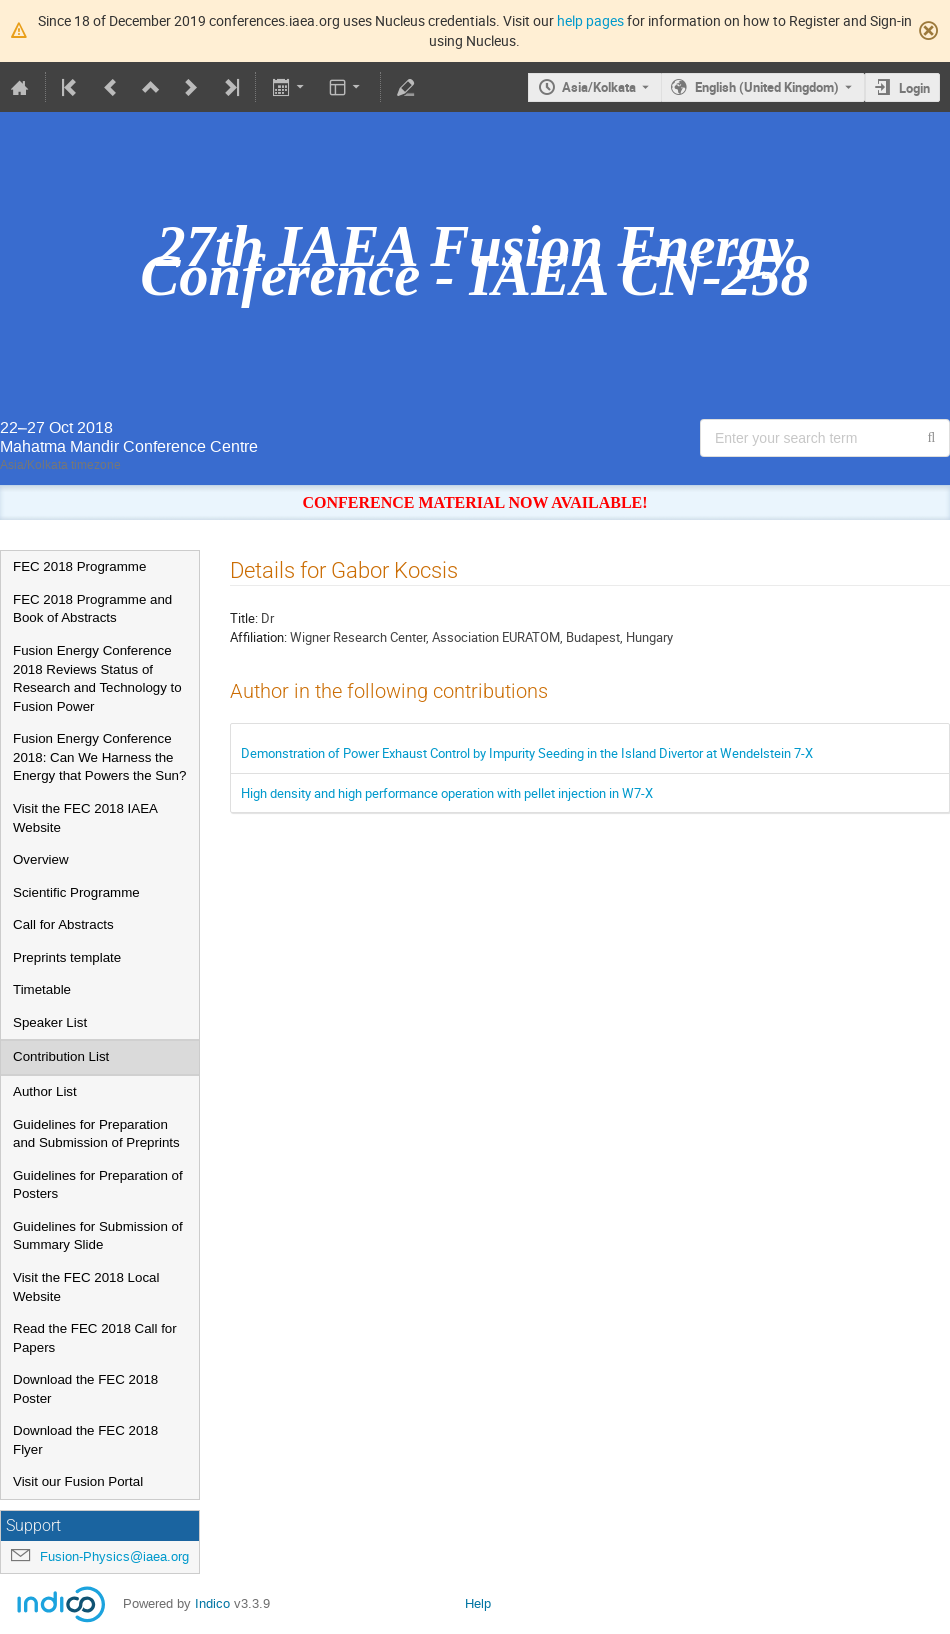 This screenshot has height=1634, width=950. I want to click on FEC 2018 Programme, so click(79, 566).